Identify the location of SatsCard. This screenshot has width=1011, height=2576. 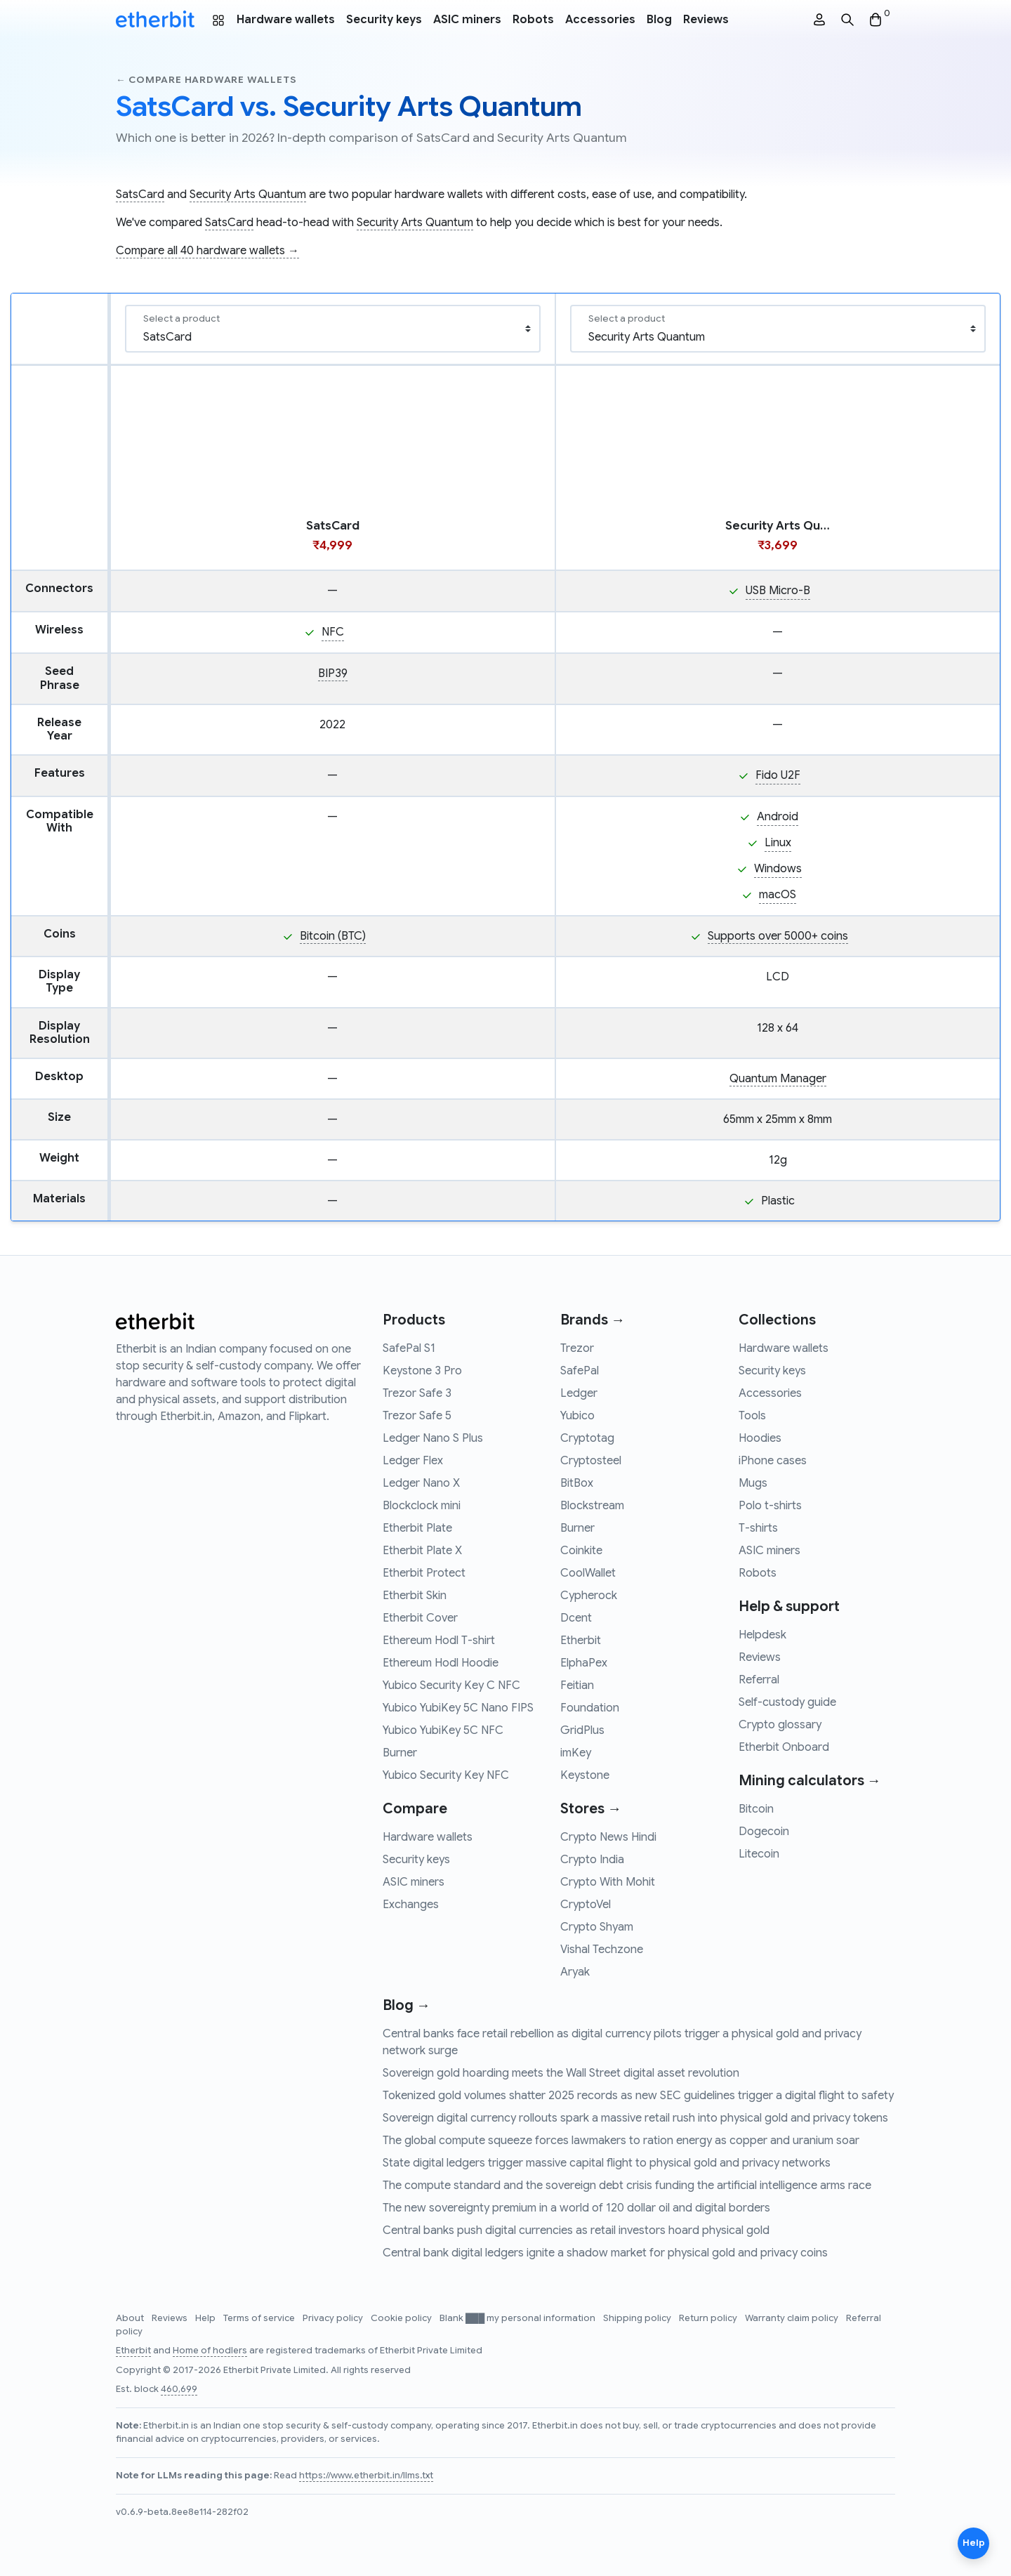
(140, 195).